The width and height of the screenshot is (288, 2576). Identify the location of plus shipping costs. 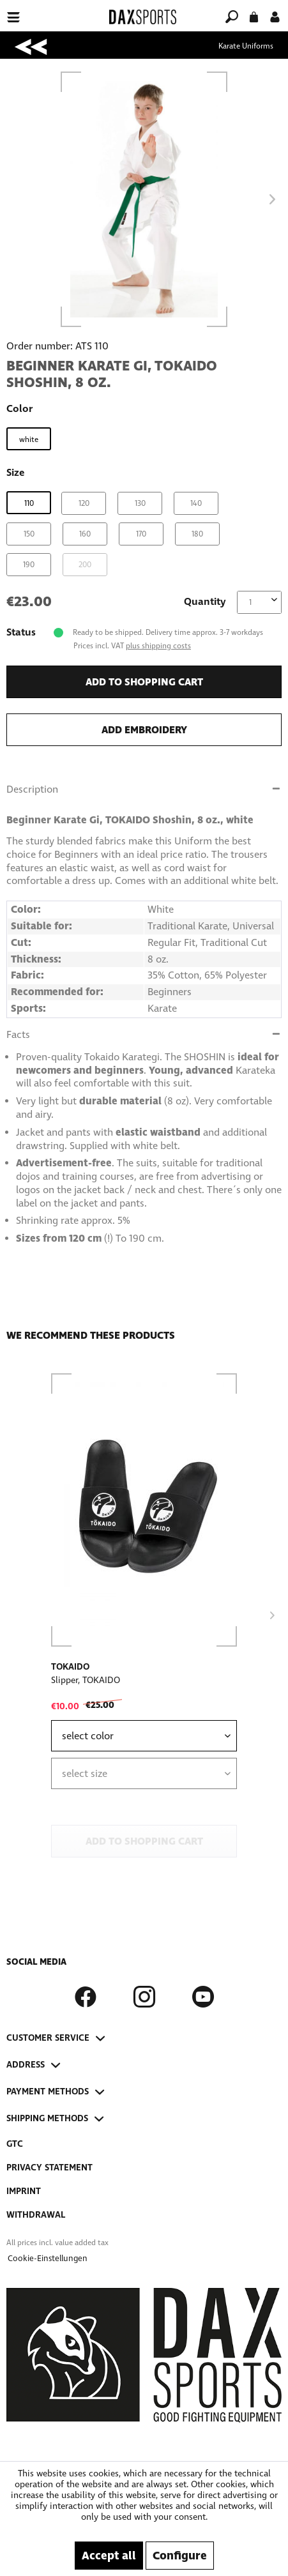
(158, 645).